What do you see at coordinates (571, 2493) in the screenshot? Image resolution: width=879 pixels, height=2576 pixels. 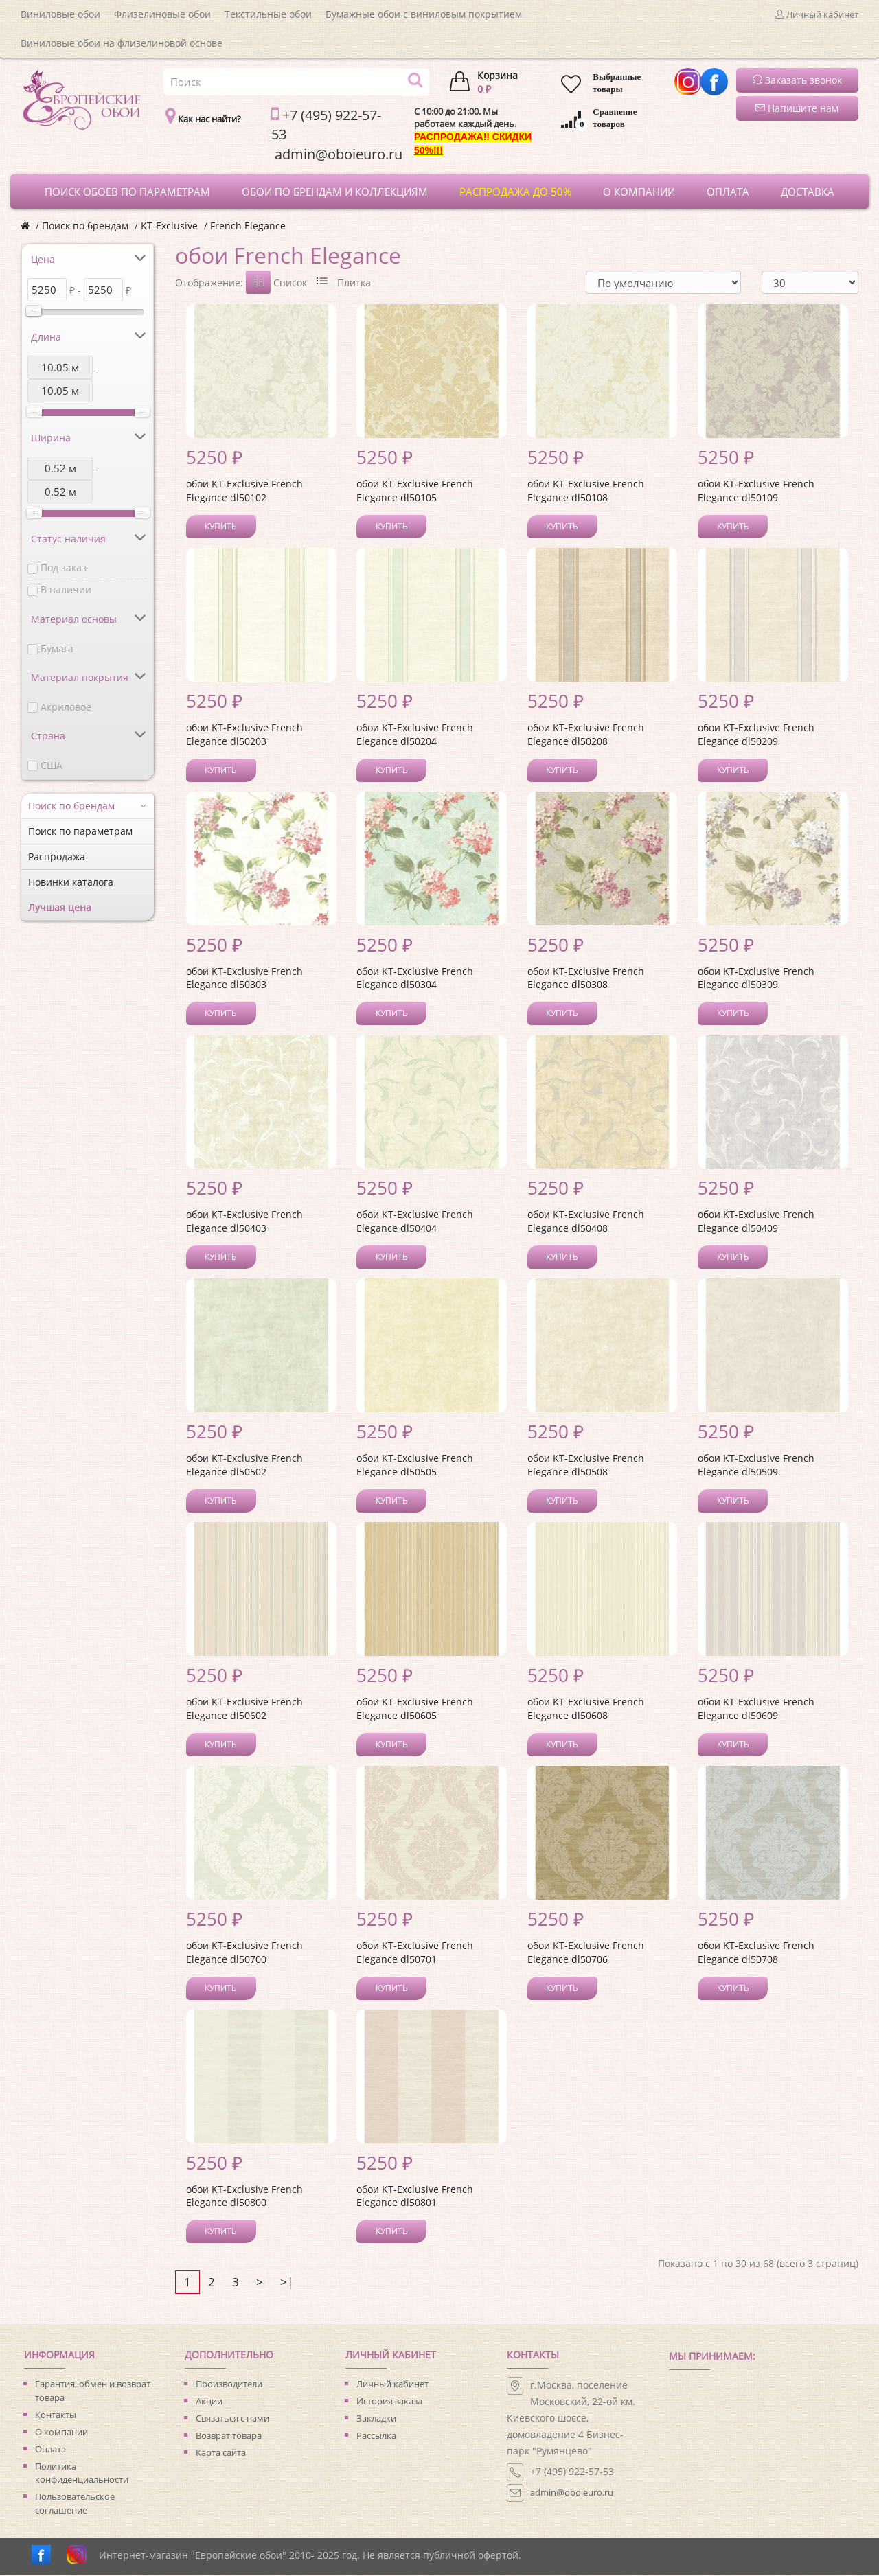 I see `admin@oboieuro.ru` at bounding box center [571, 2493].